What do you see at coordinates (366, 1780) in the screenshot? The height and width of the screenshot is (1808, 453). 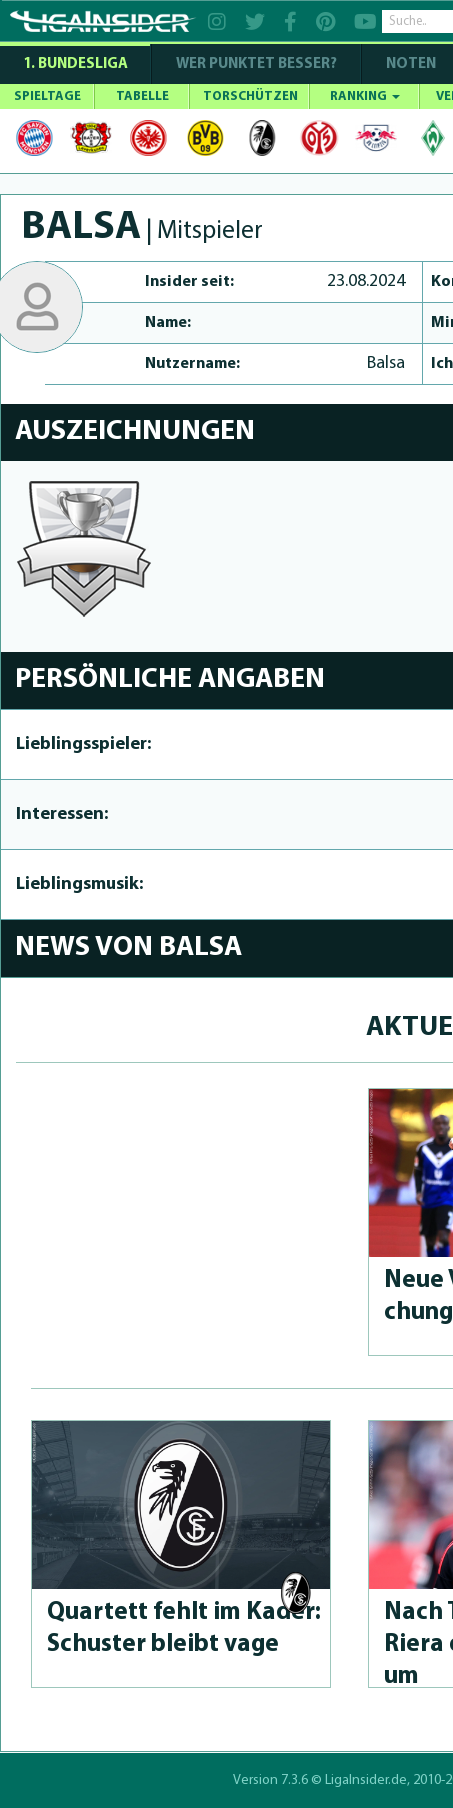 I see `LigaInsider.de` at bounding box center [366, 1780].